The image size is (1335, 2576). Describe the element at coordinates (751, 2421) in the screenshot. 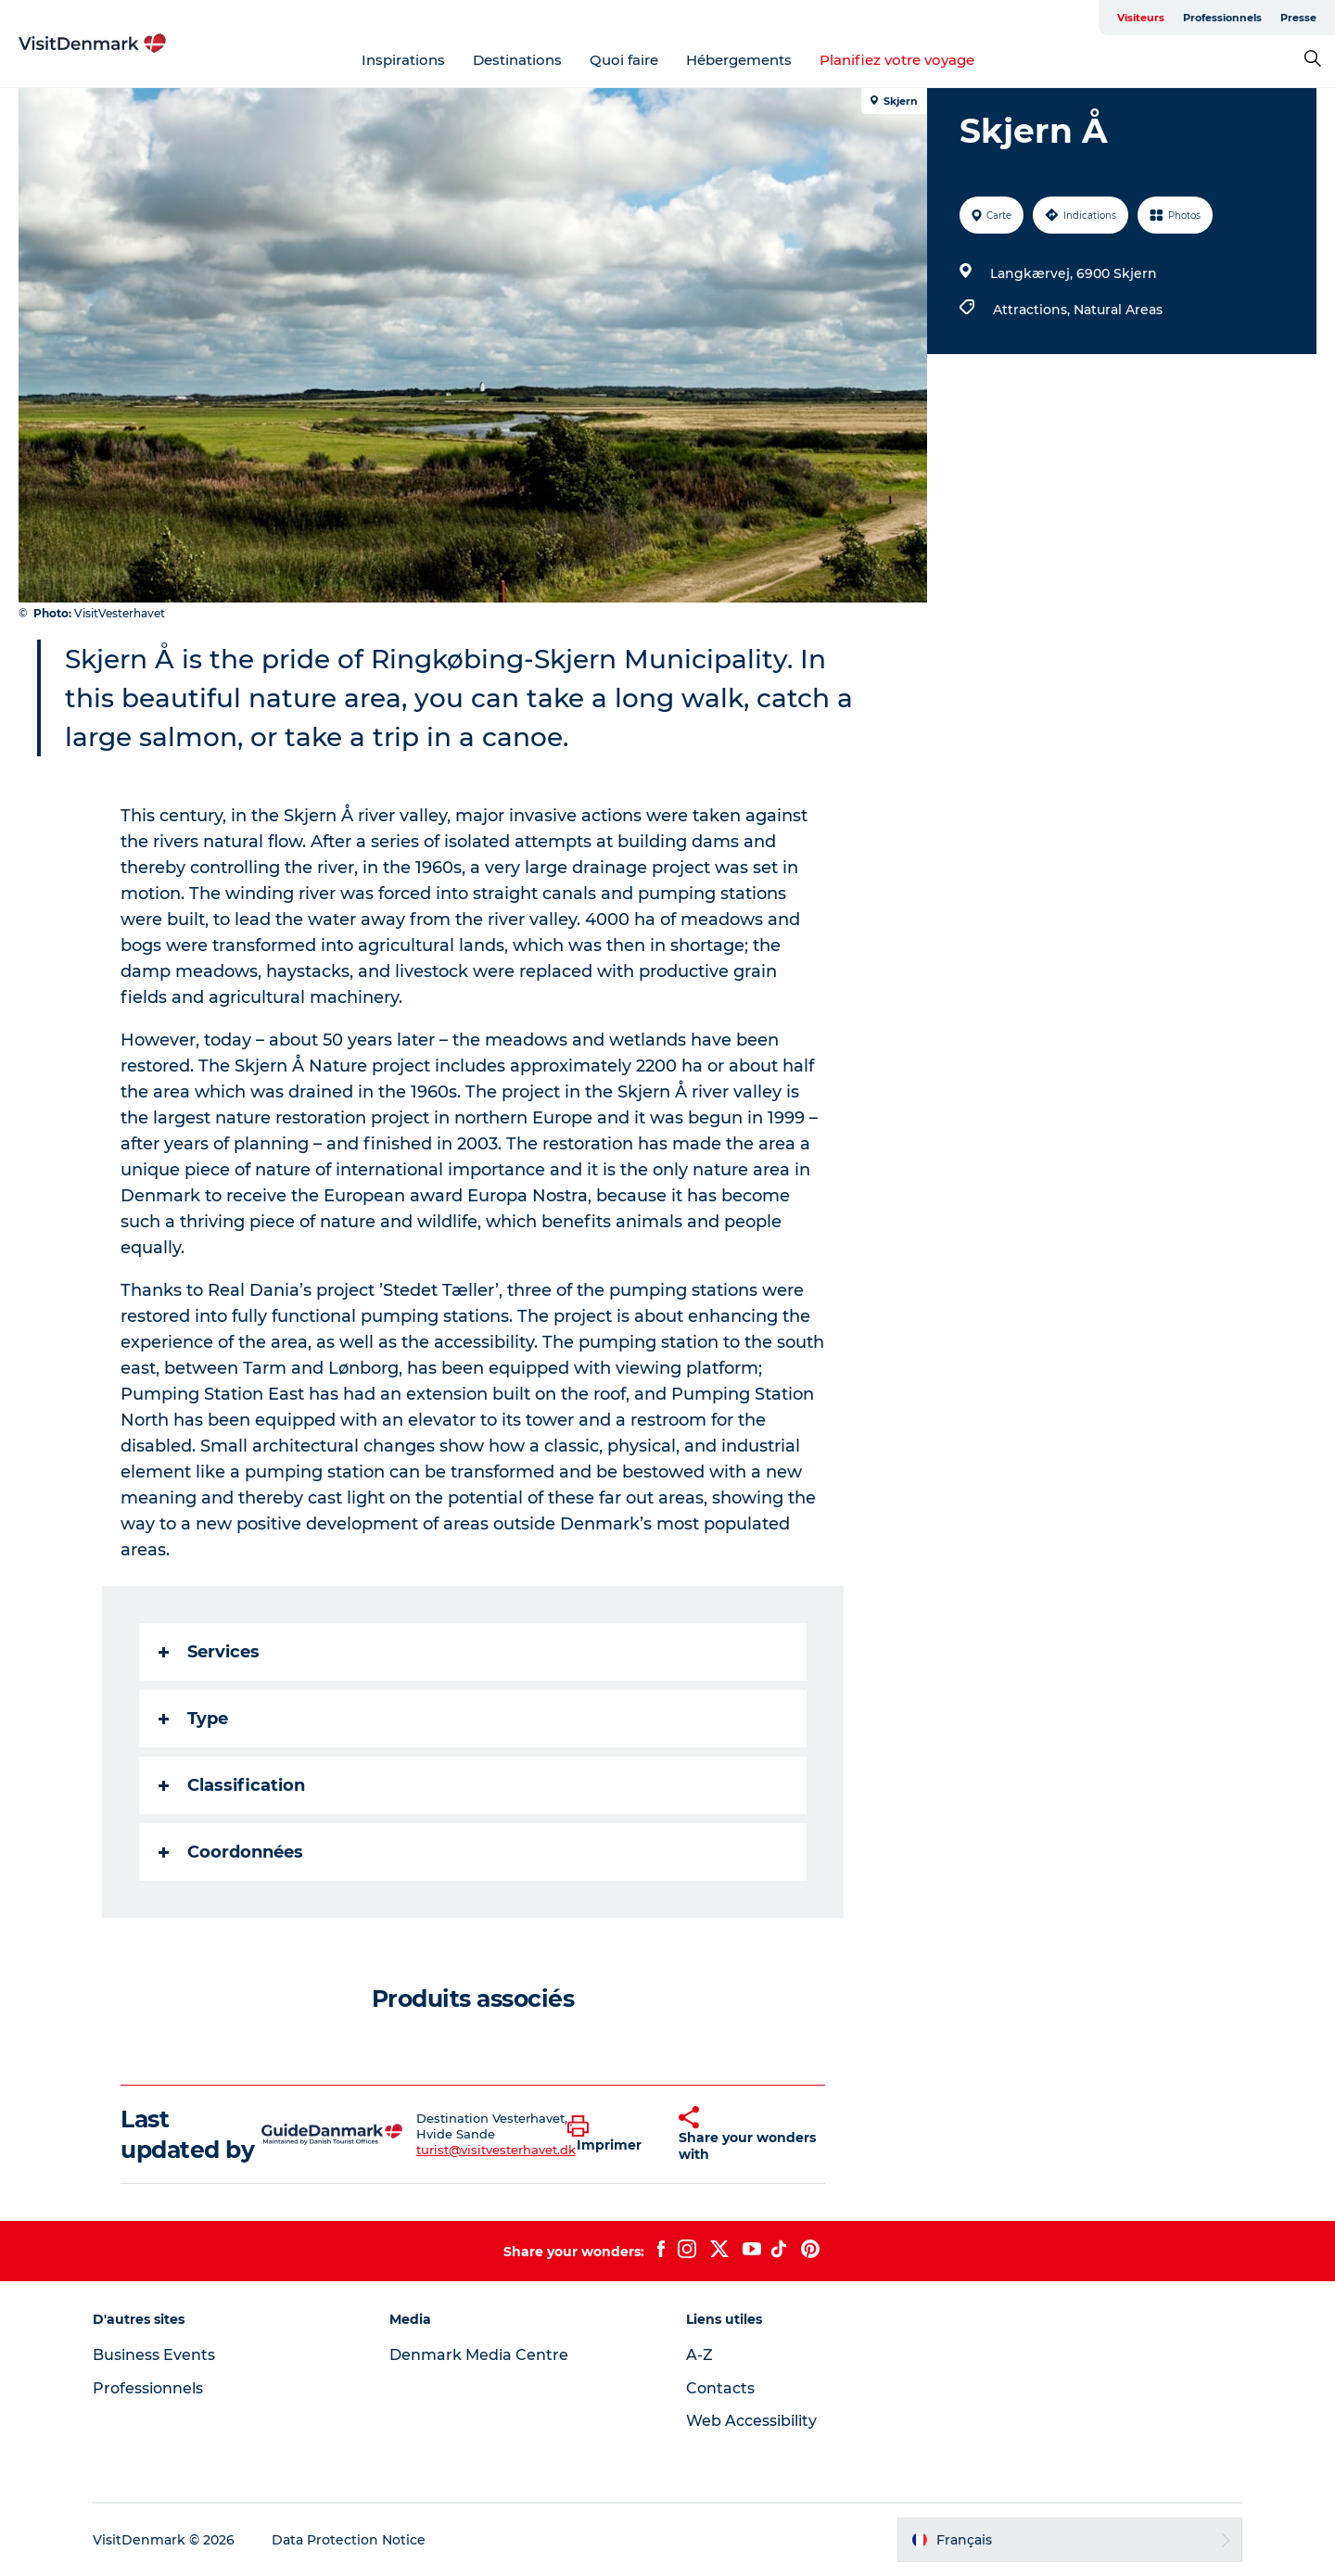

I see `Web Accessibility` at that location.